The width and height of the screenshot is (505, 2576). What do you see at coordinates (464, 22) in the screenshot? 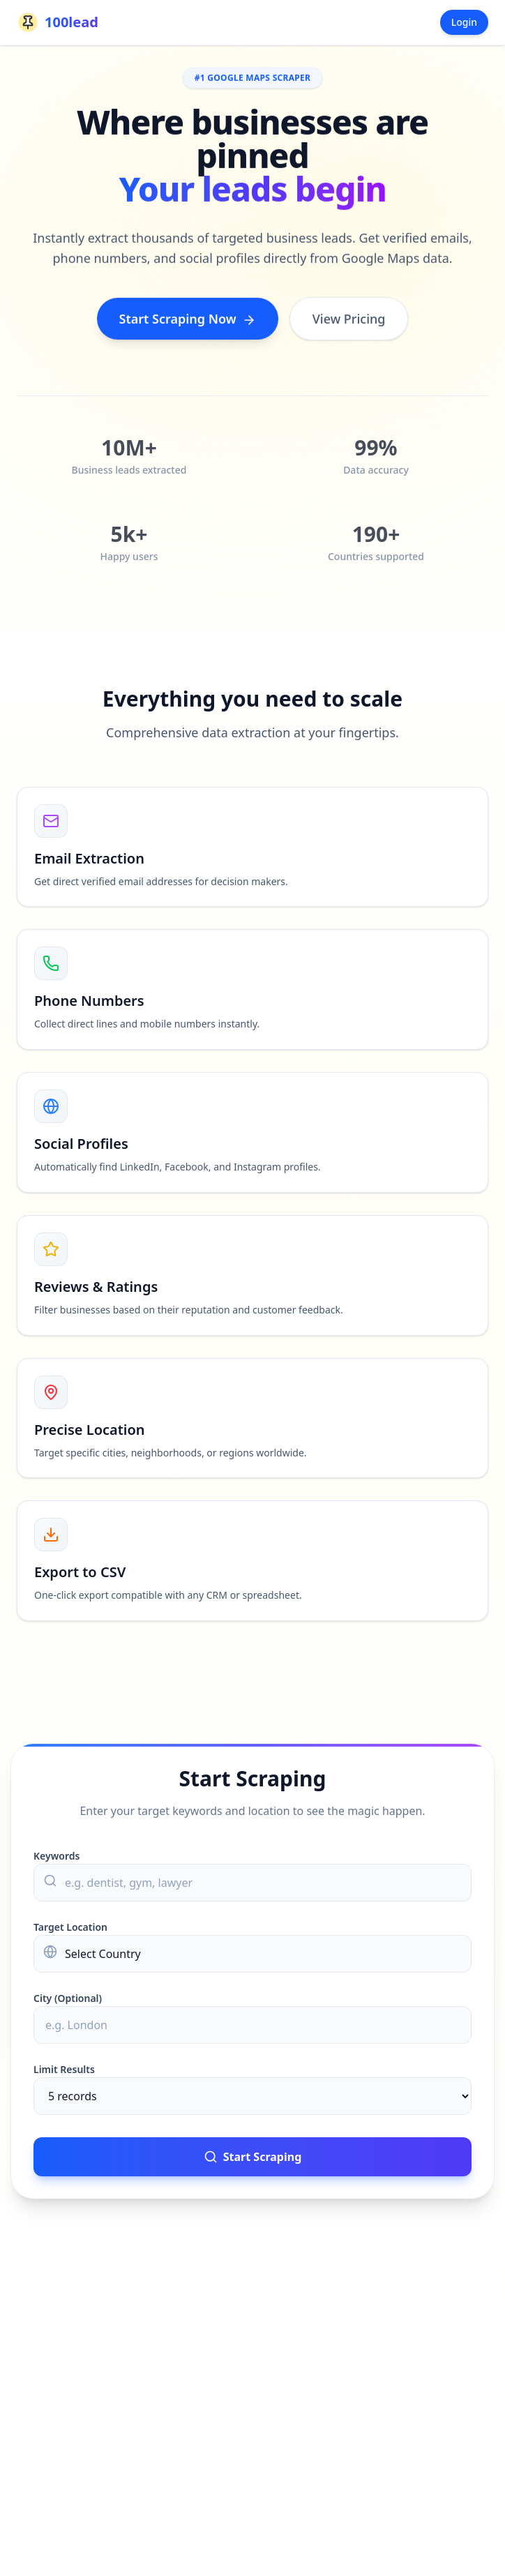
I see `Login` at bounding box center [464, 22].